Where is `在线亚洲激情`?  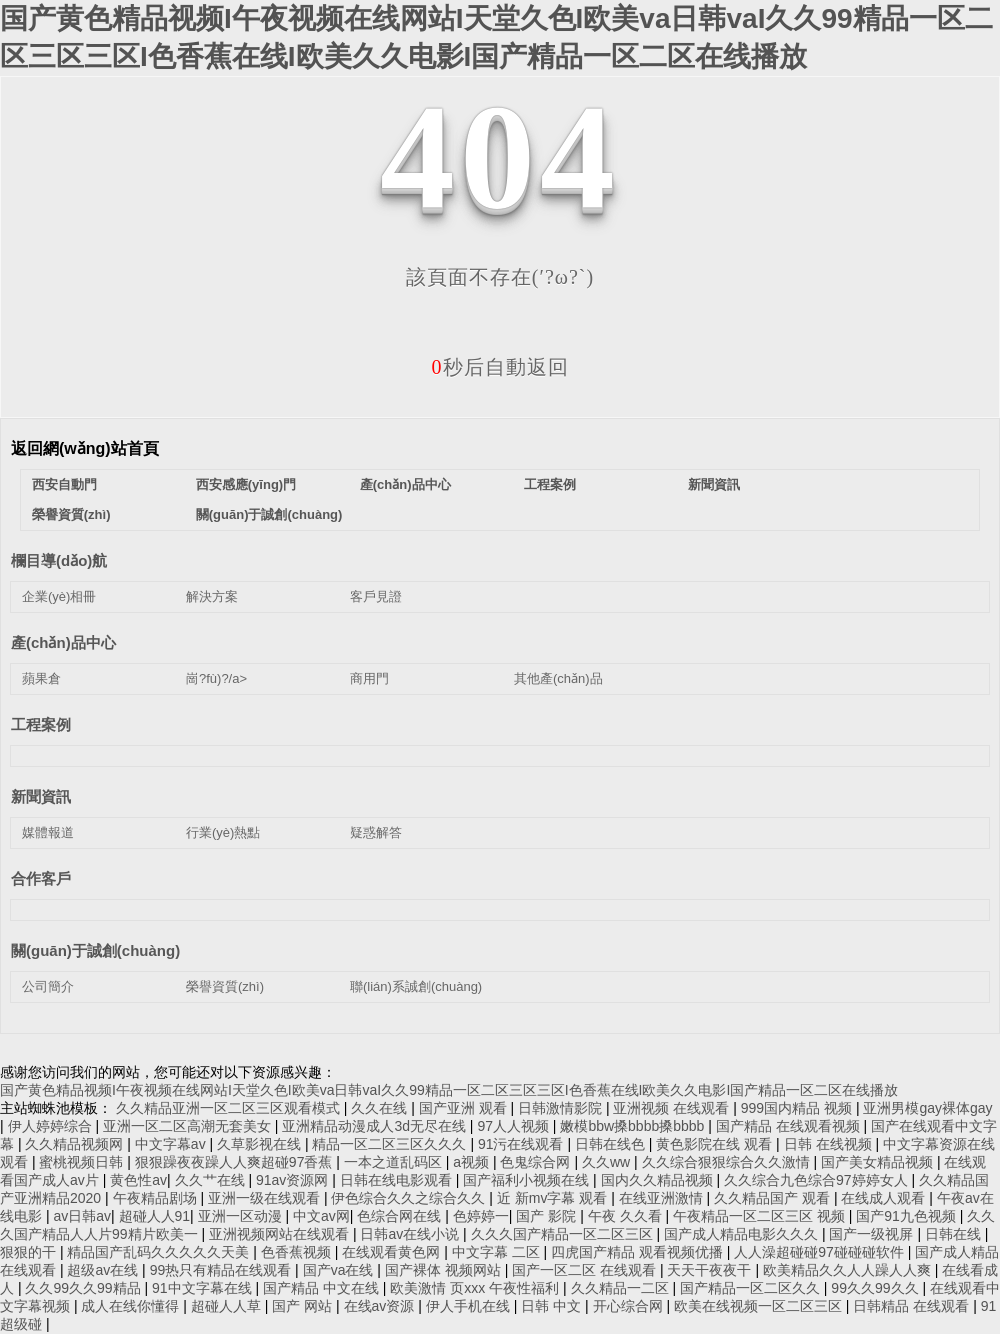 在线亚洲激情 is located at coordinates (663, 1198).